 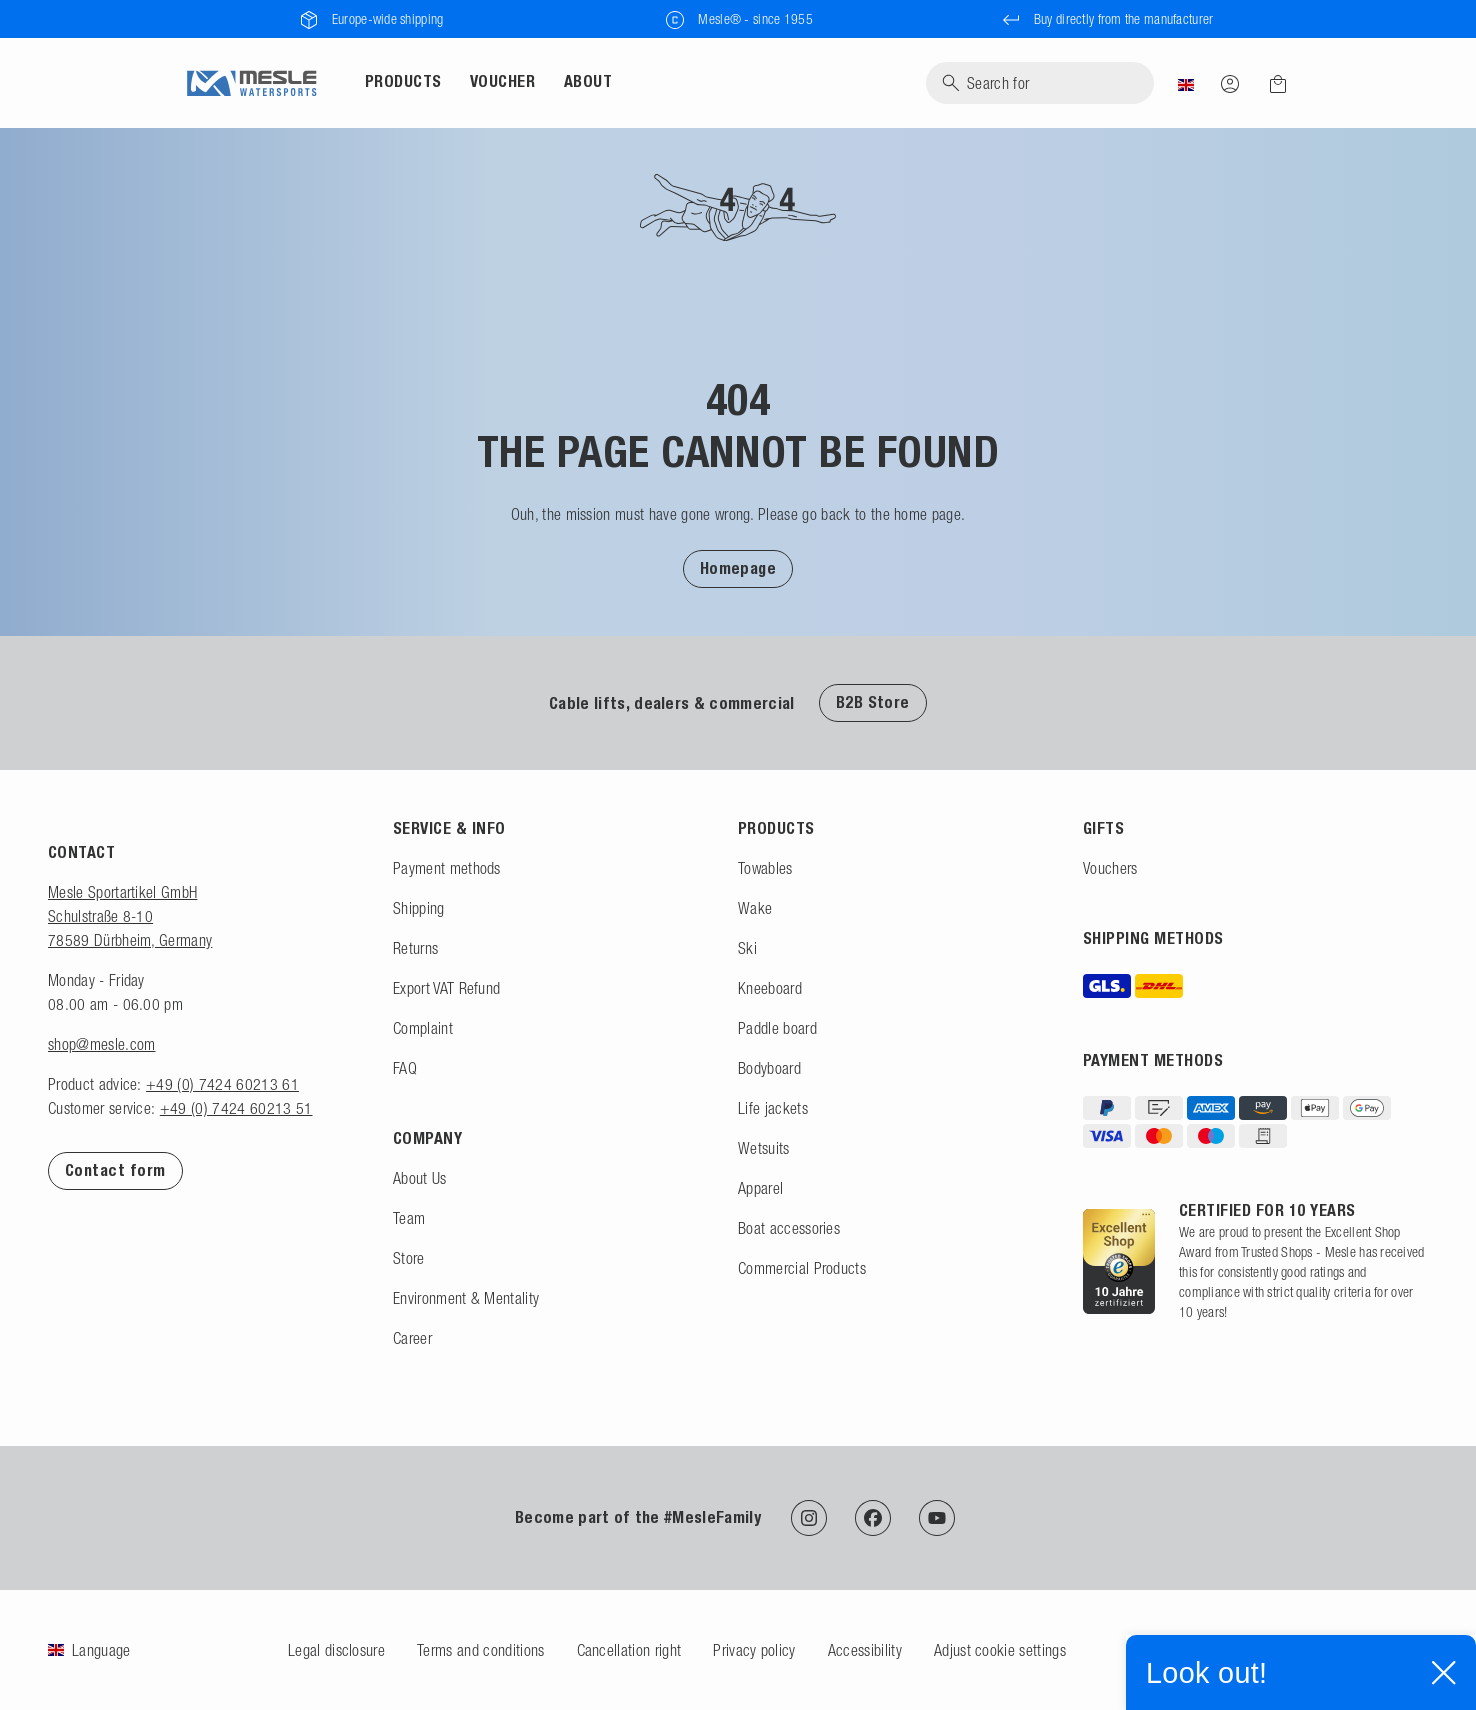 What do you see at coordinates (412, 1338) in the screenshot?
I see `Career` at bounding box center [412, 1338].